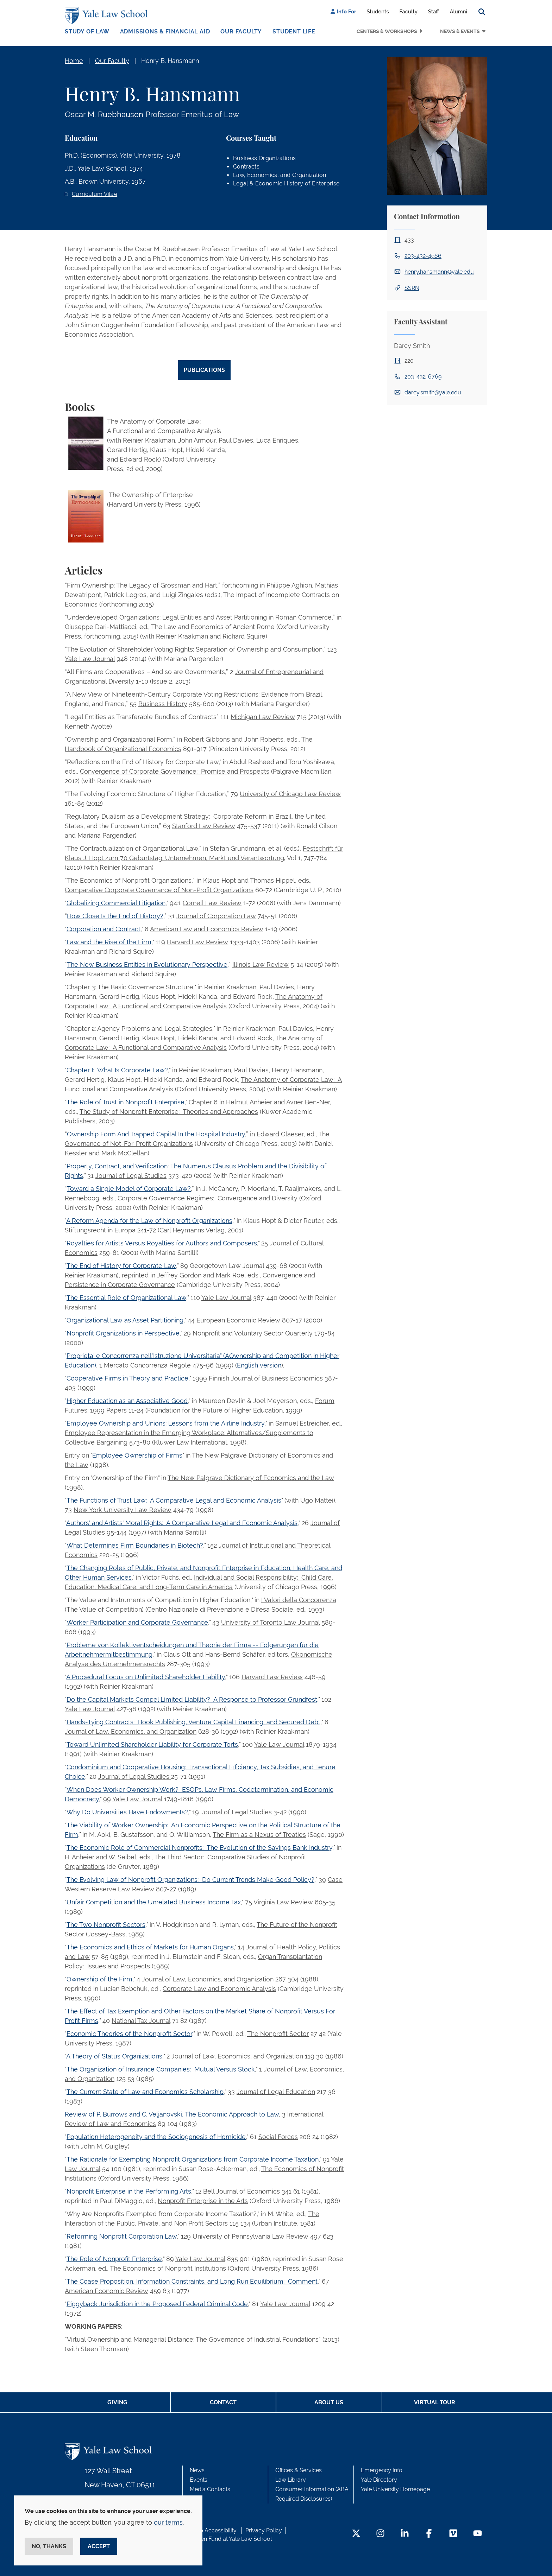 The width and height of the screenshot is (552, 2576). I want to click on Offices & Services, so click(298, 2470).